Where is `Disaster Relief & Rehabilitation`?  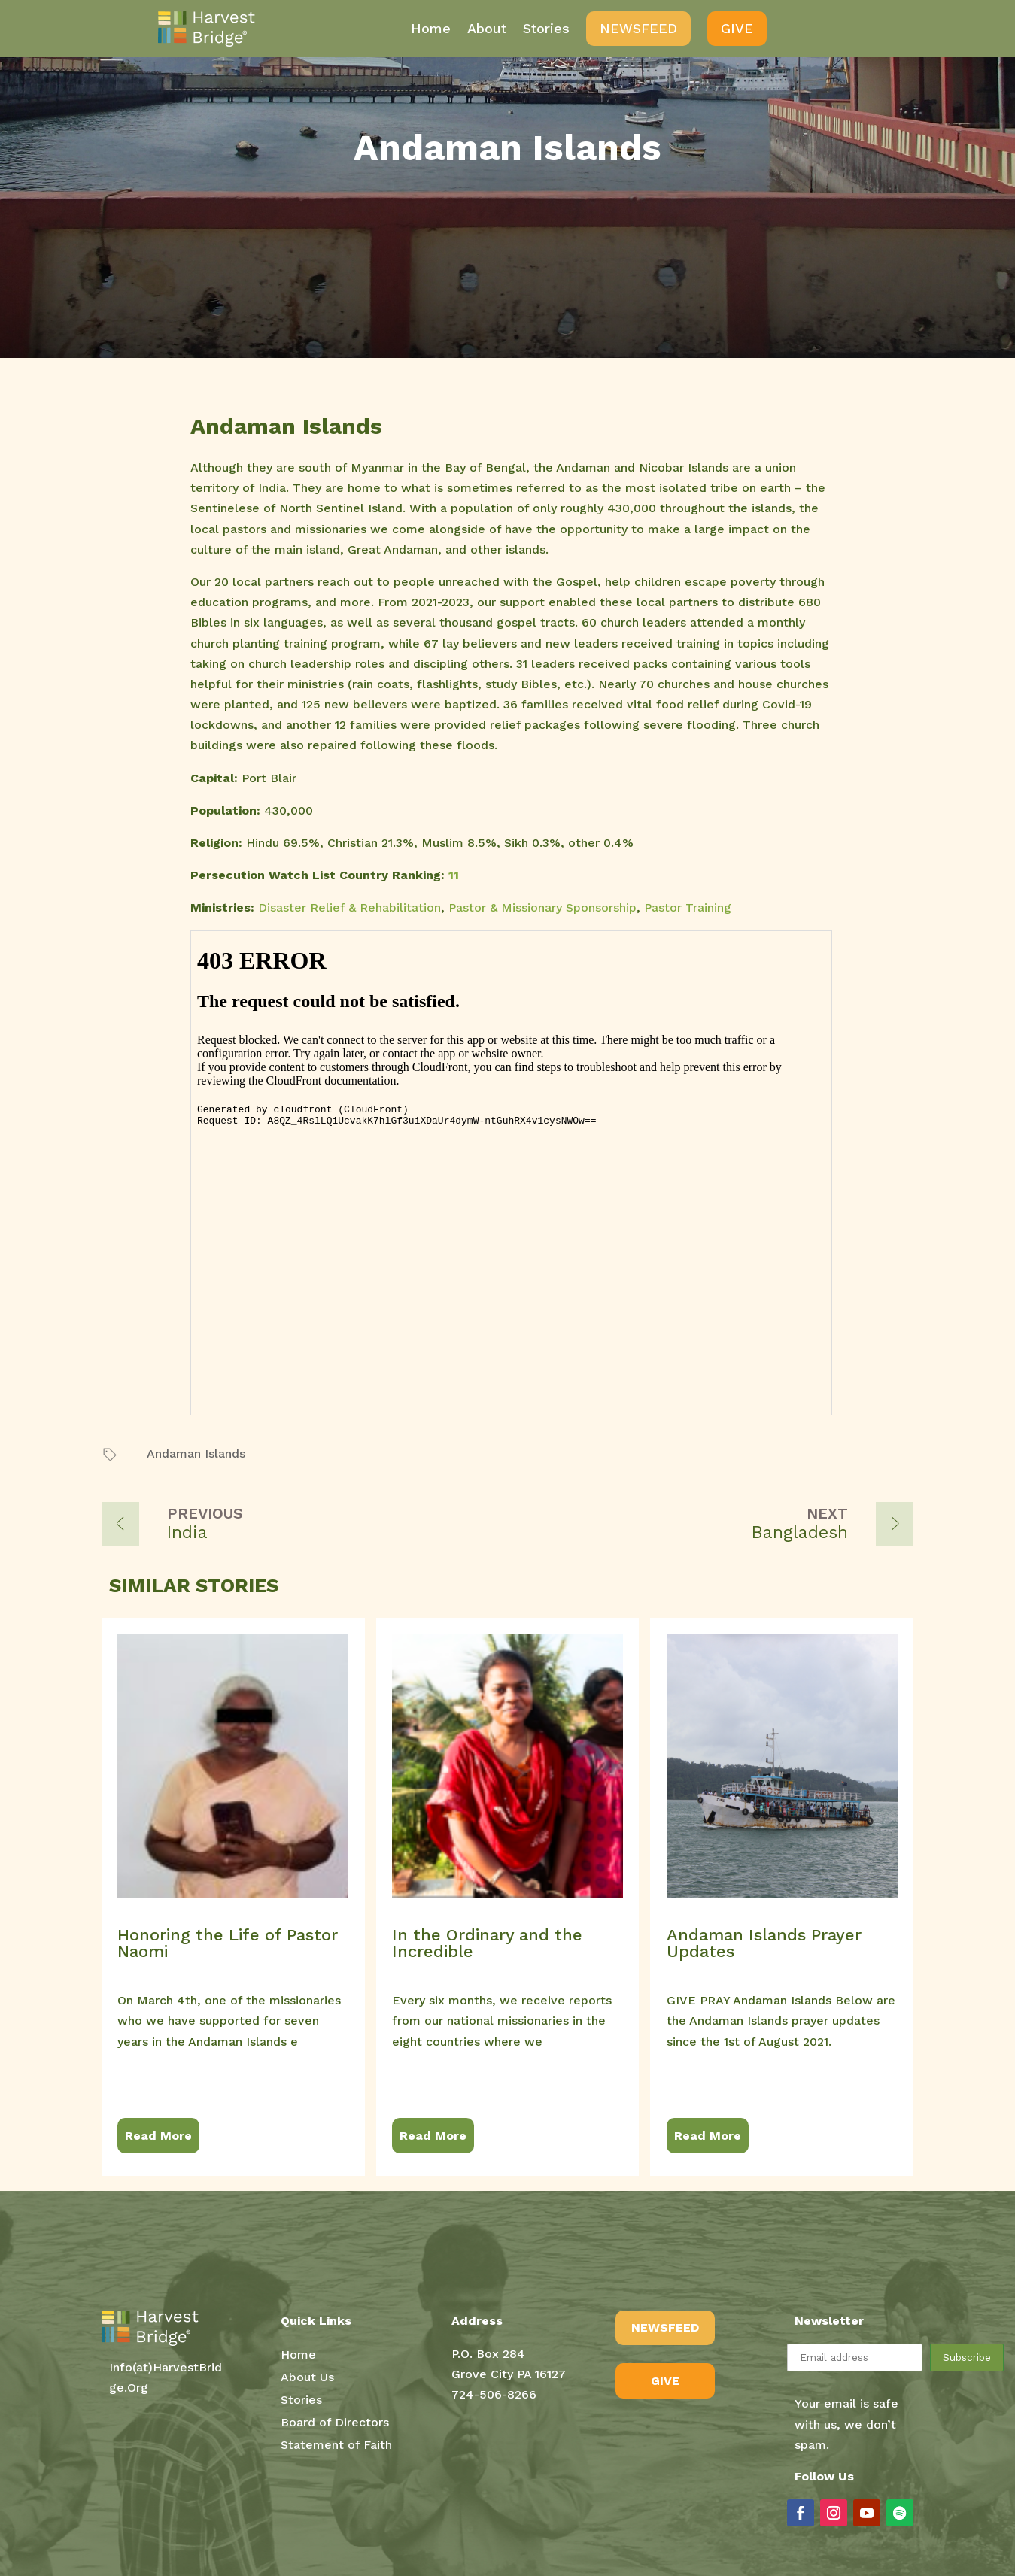
Disaster Relief & Rehabilitation is located at coordinates (349, 907).